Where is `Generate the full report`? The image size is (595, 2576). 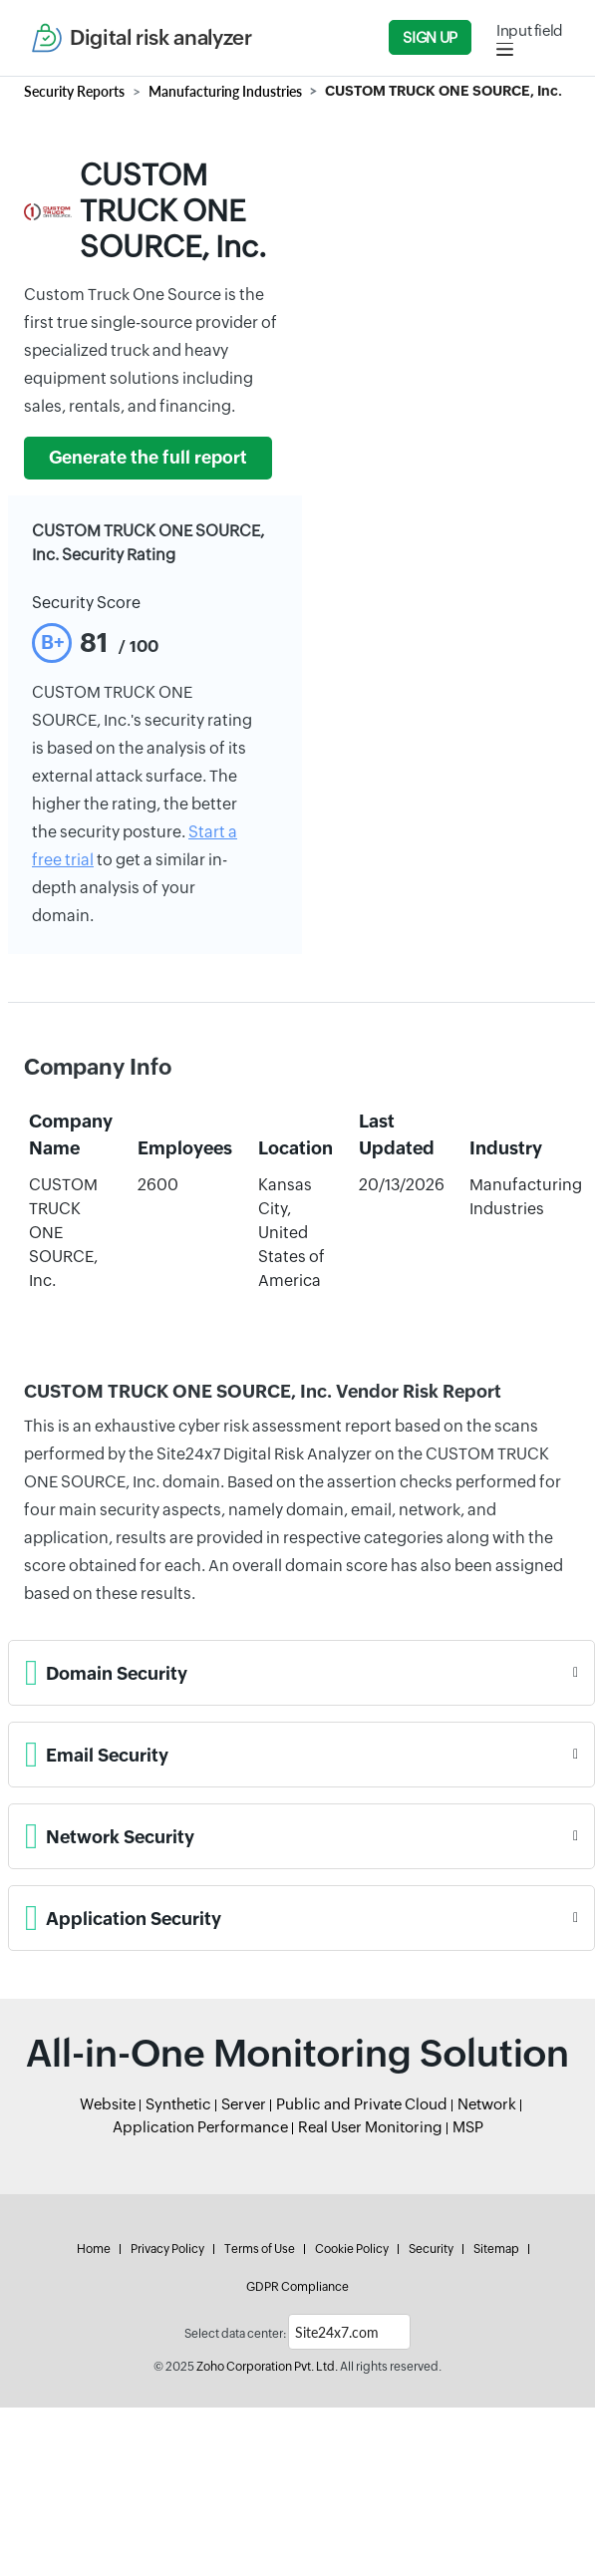 Generate the full report is located at coordinates (148, 458).